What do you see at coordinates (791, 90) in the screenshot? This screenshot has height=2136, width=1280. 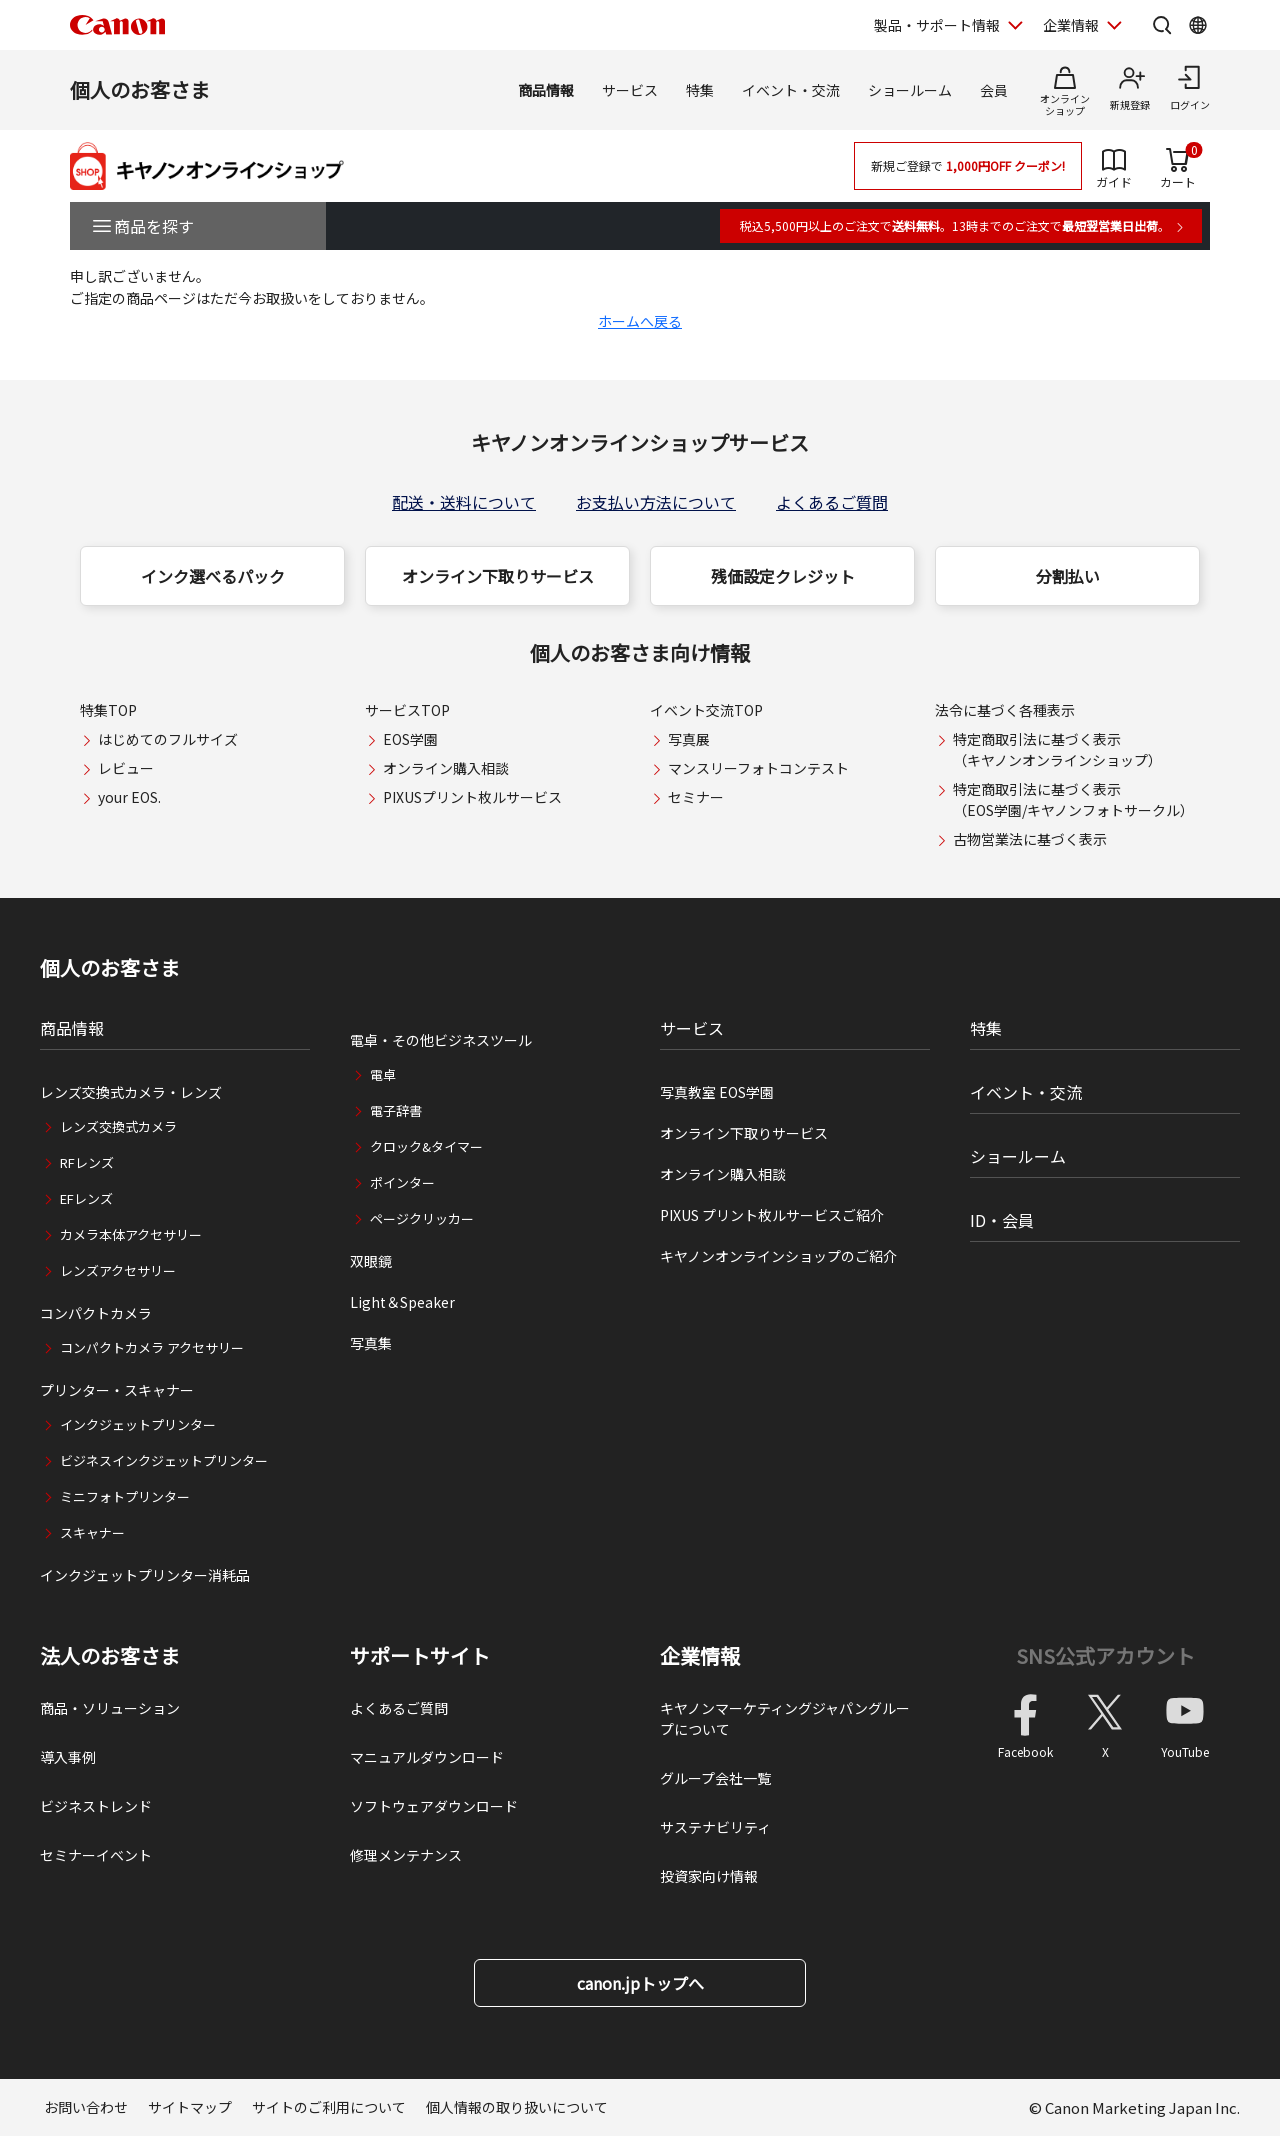 I see `イベント・交流` at bounding box center [791, 90].